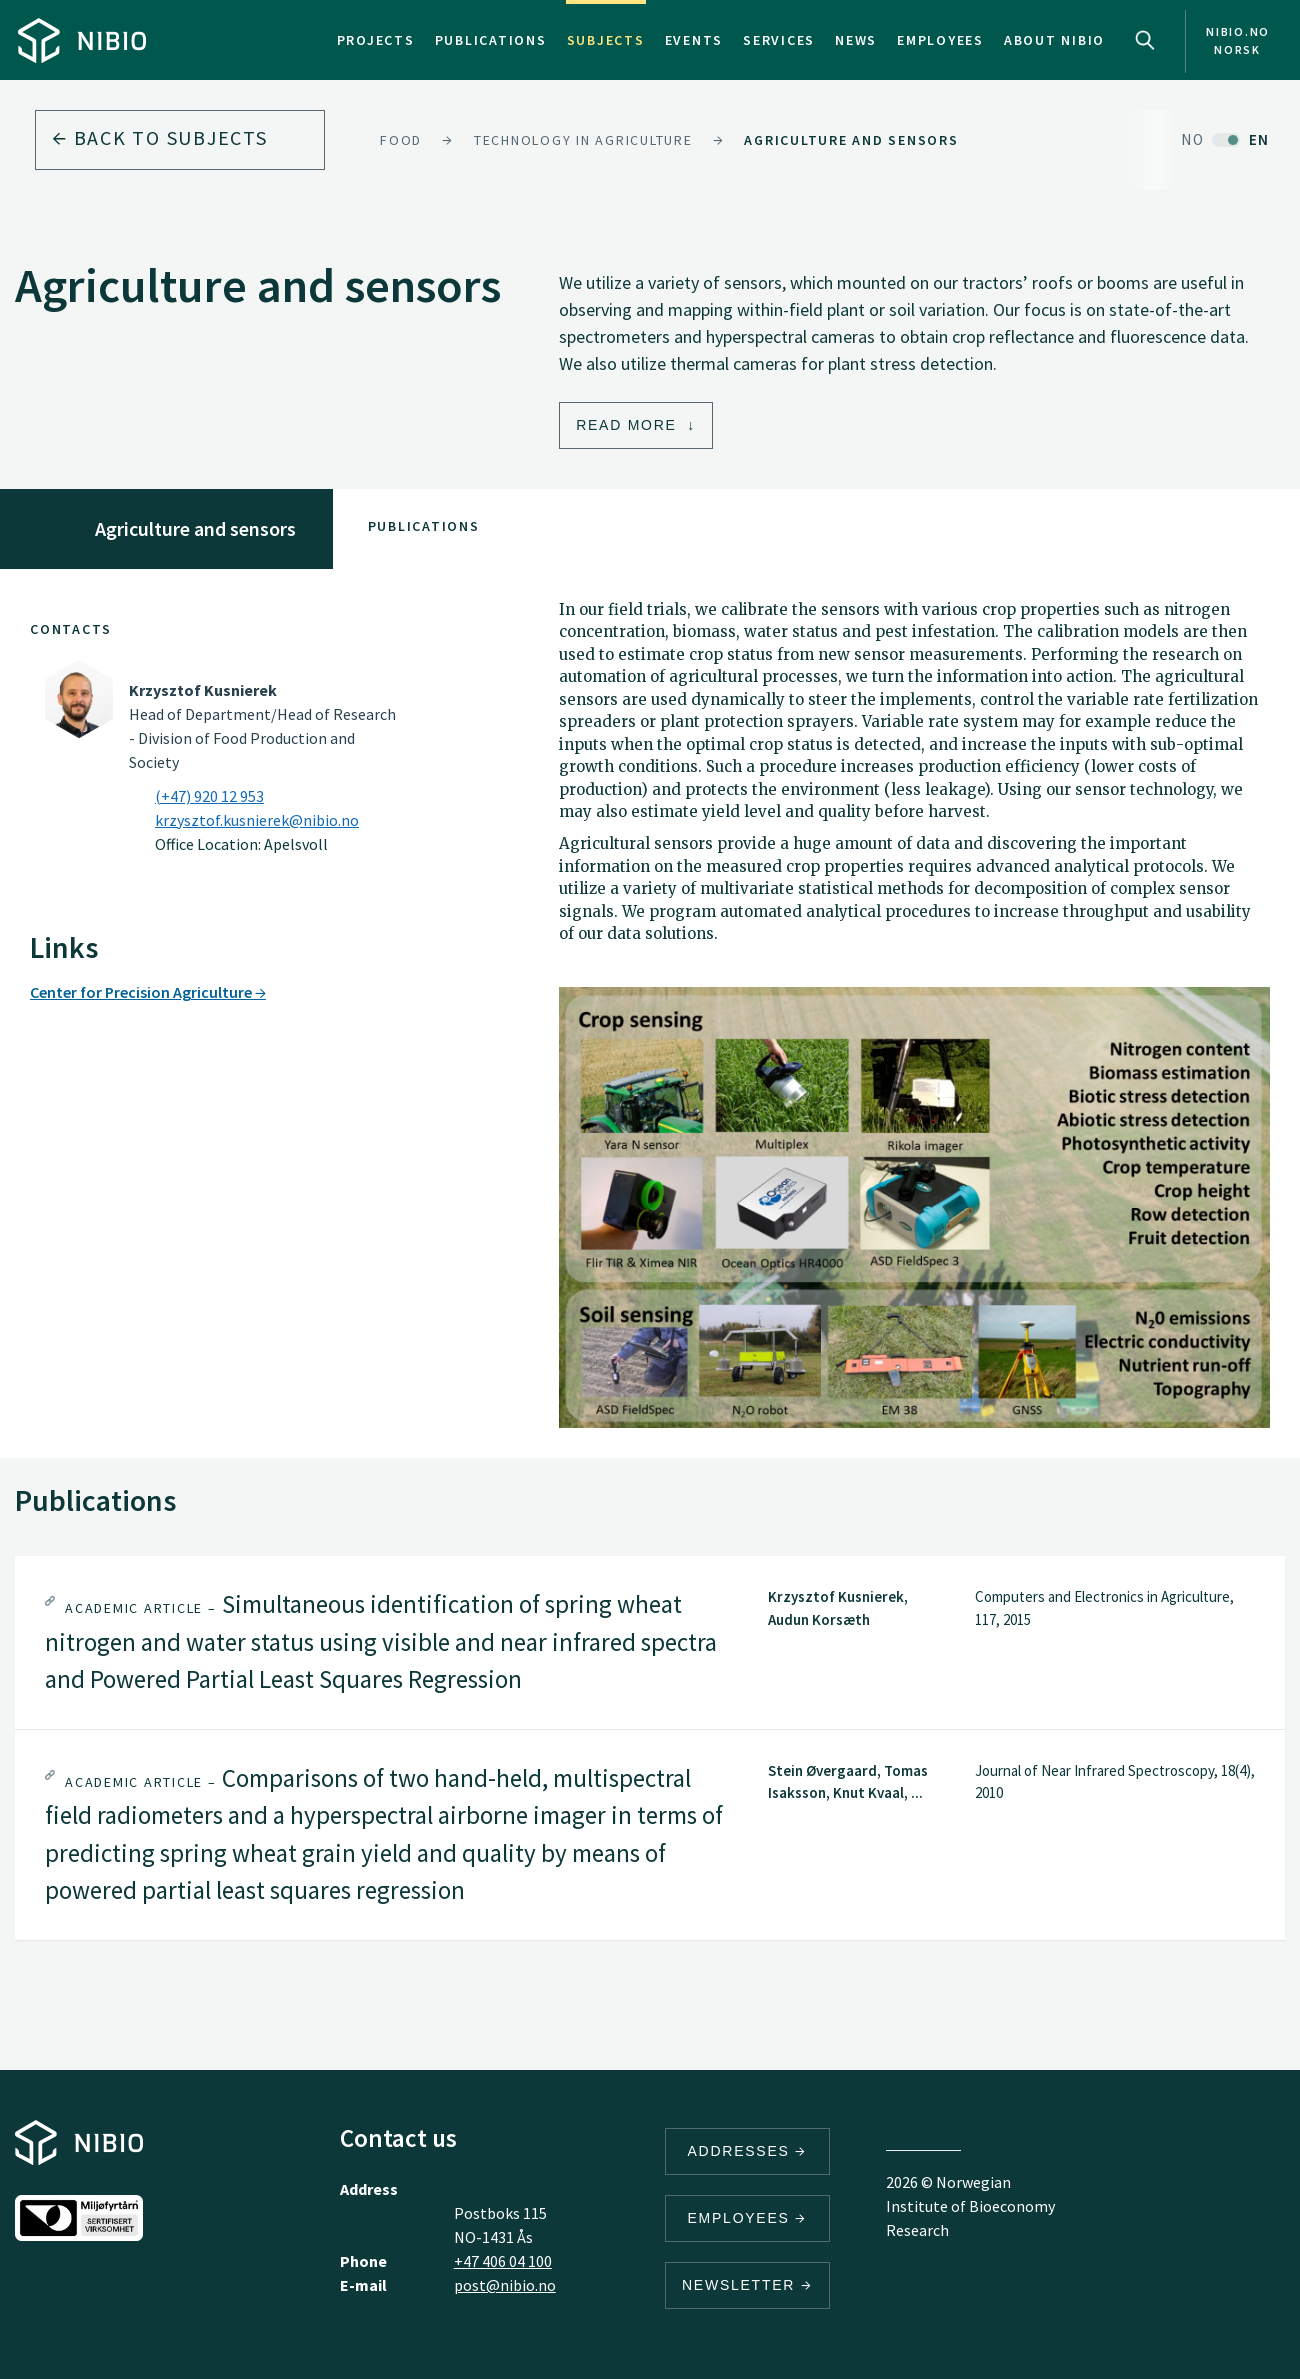 The image size is (1300, 2379). What do you see at coordinates (940, 40) in the screenshot?
I see `Employees` at bounding box center [940, 40].